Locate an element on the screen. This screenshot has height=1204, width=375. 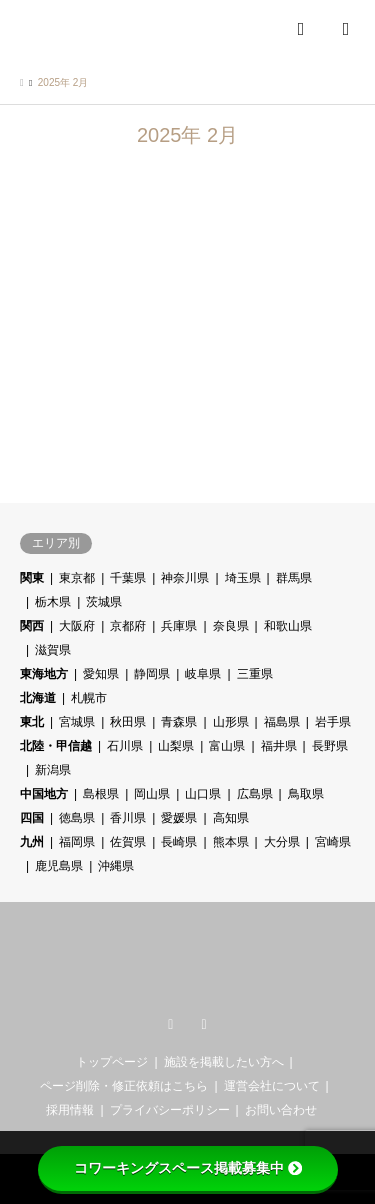
石川県 is located at coordinates (125, 746).